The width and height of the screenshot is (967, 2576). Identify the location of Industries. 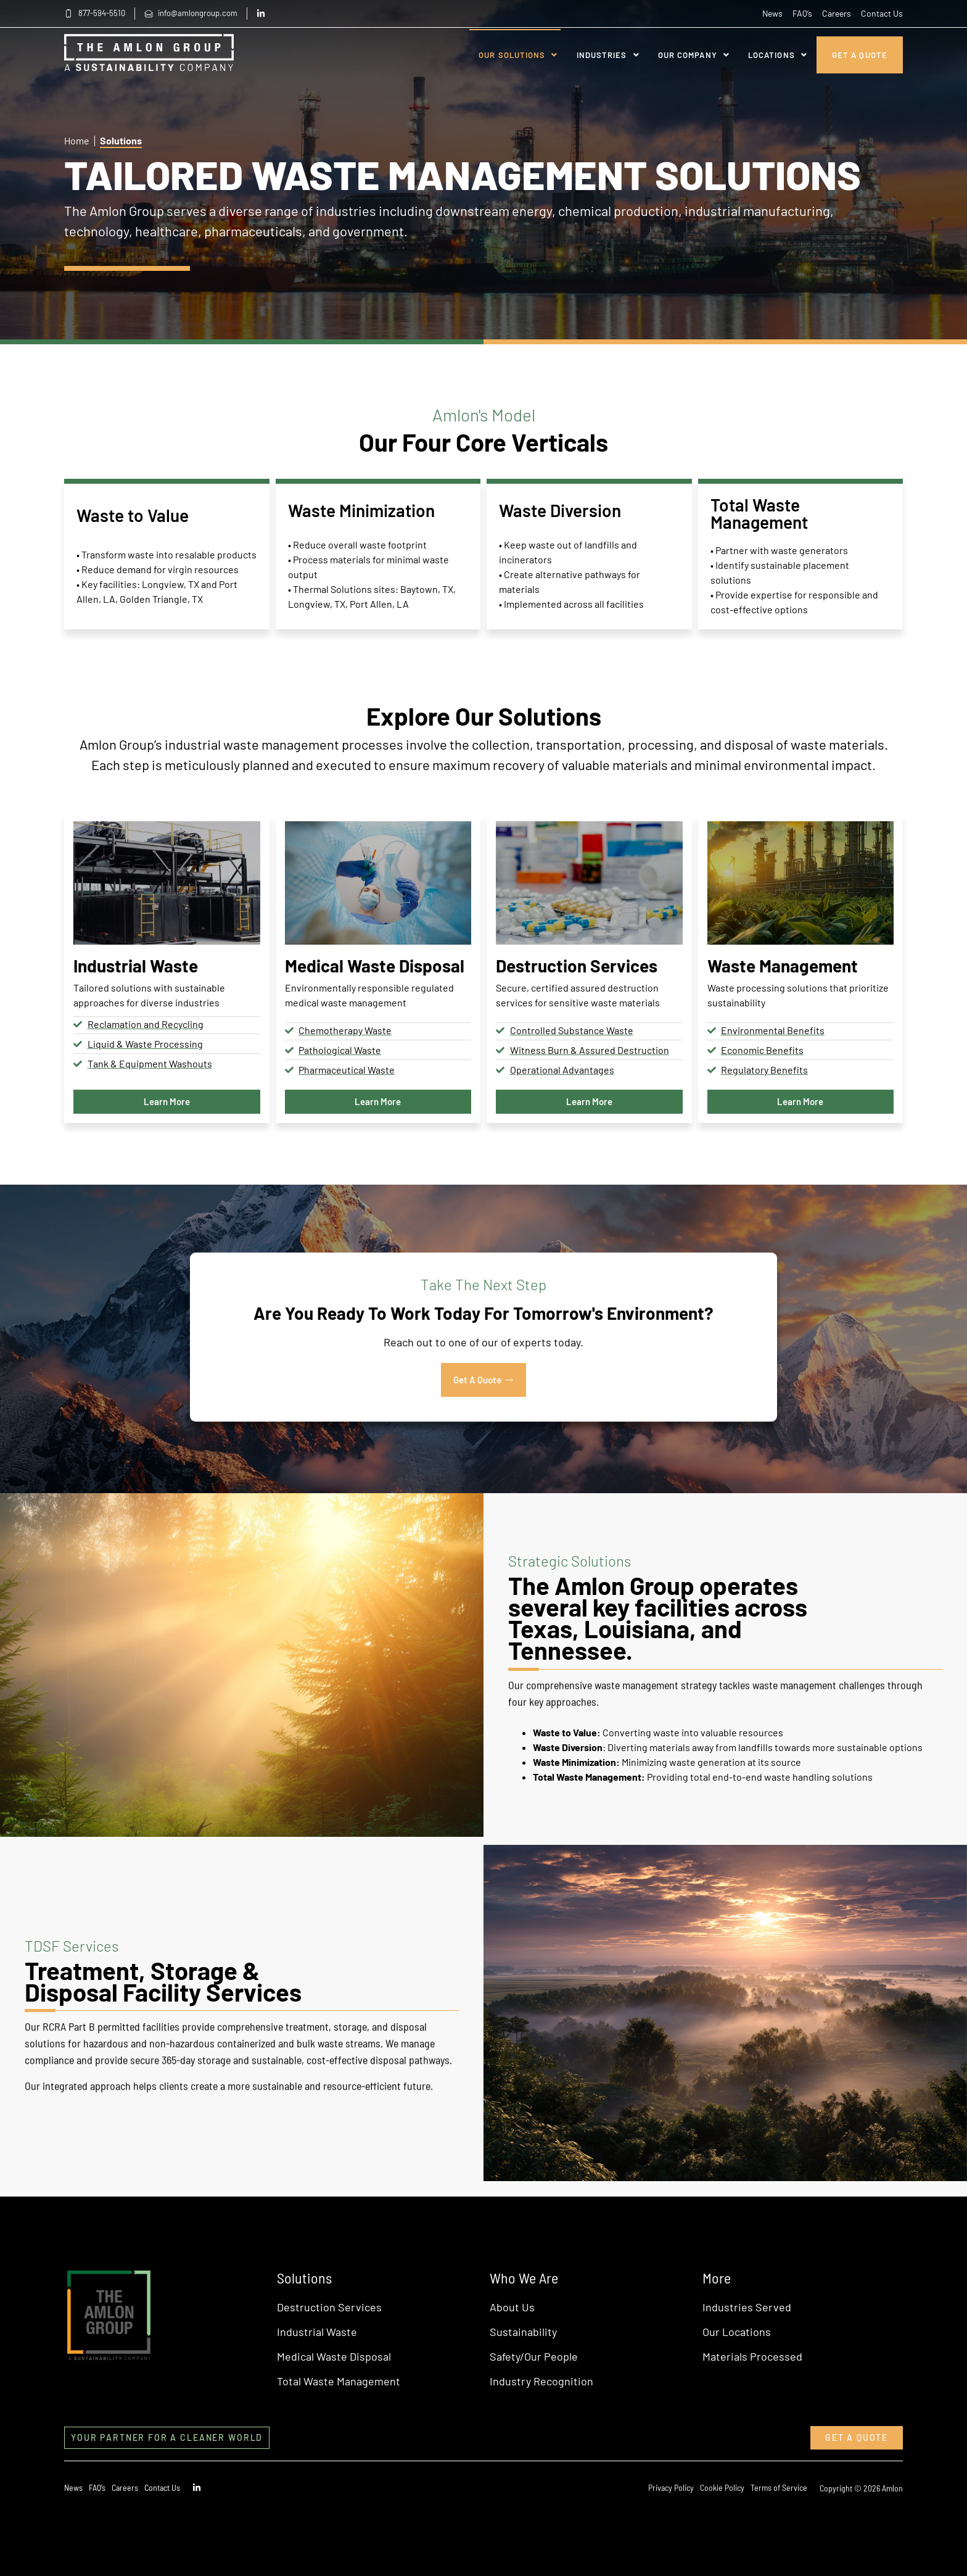
(608, 55).